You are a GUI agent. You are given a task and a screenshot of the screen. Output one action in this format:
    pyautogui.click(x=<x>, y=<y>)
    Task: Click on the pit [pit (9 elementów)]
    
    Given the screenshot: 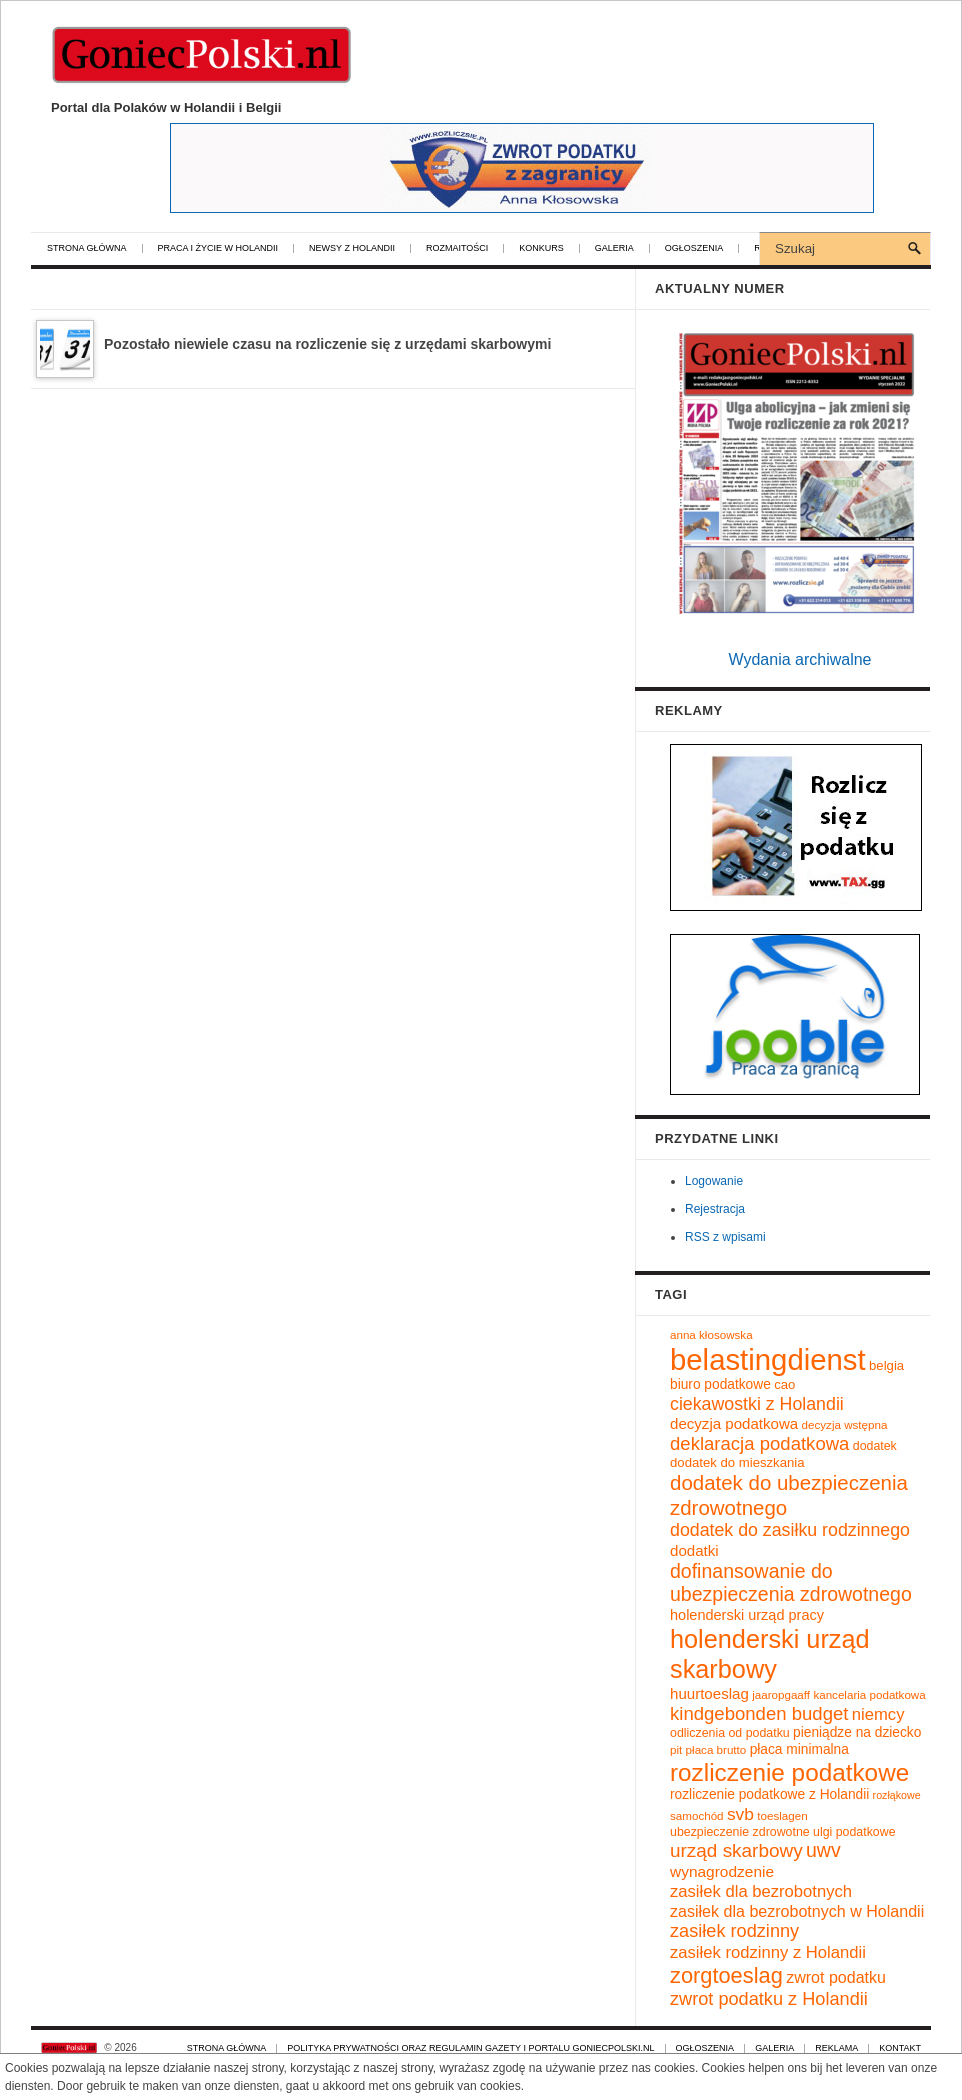 What is the action you would take?
    pyautogui.click(x=676, y=1749)
    